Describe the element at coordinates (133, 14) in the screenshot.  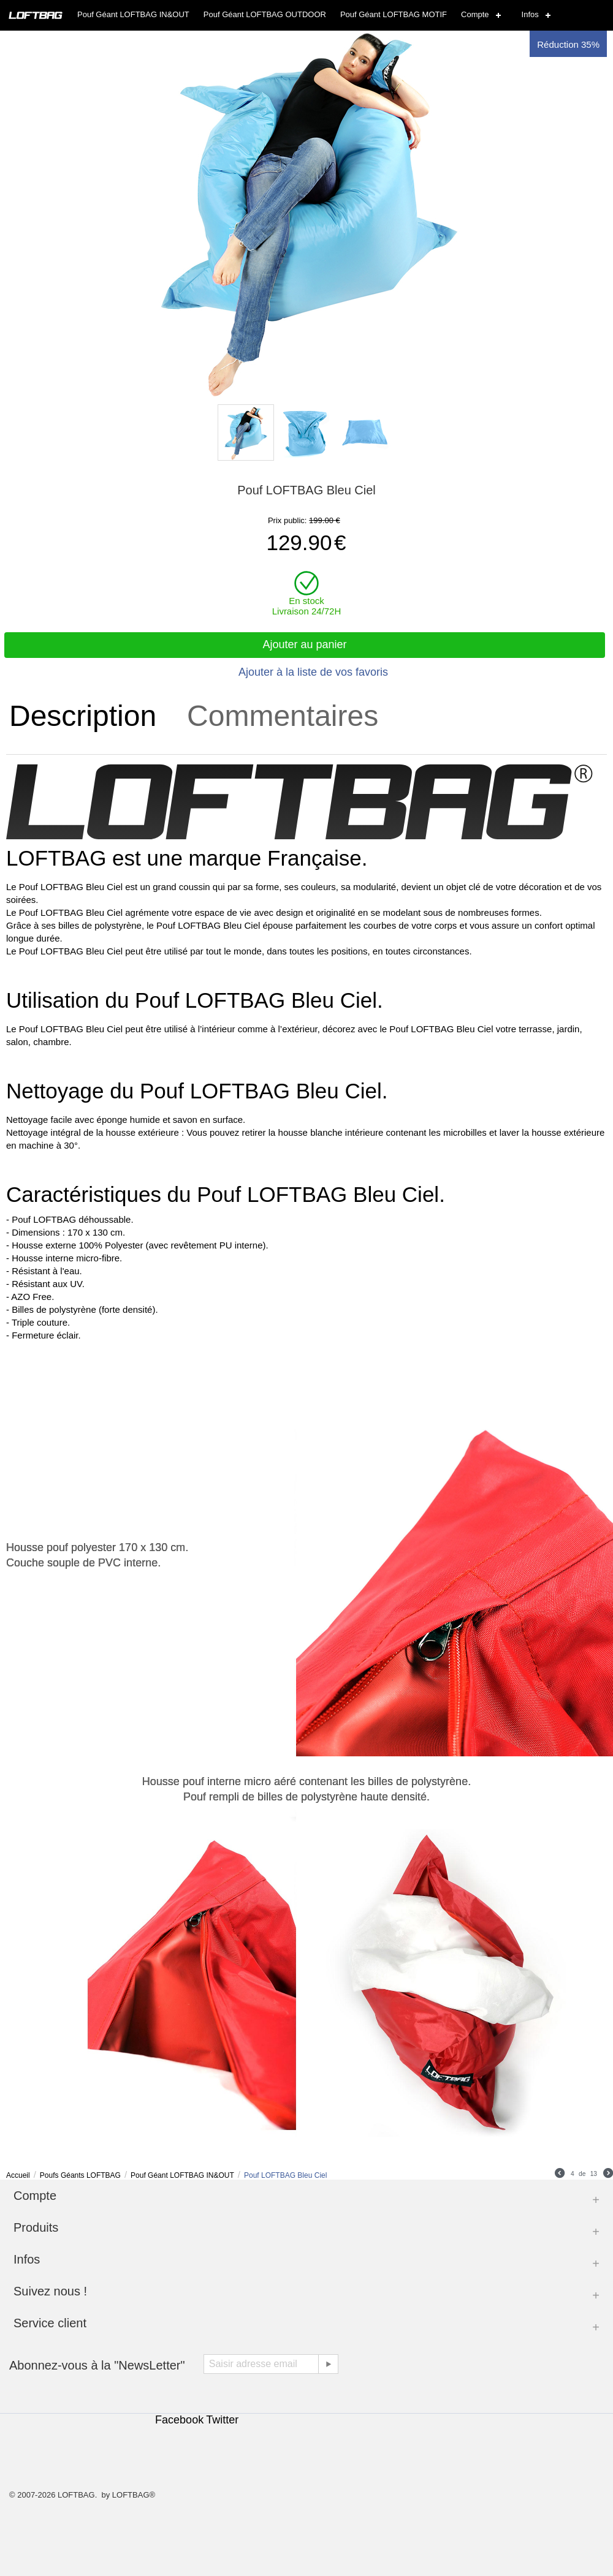
I see `Pouf Géant LOFTBAG IN&OUT` at that location.